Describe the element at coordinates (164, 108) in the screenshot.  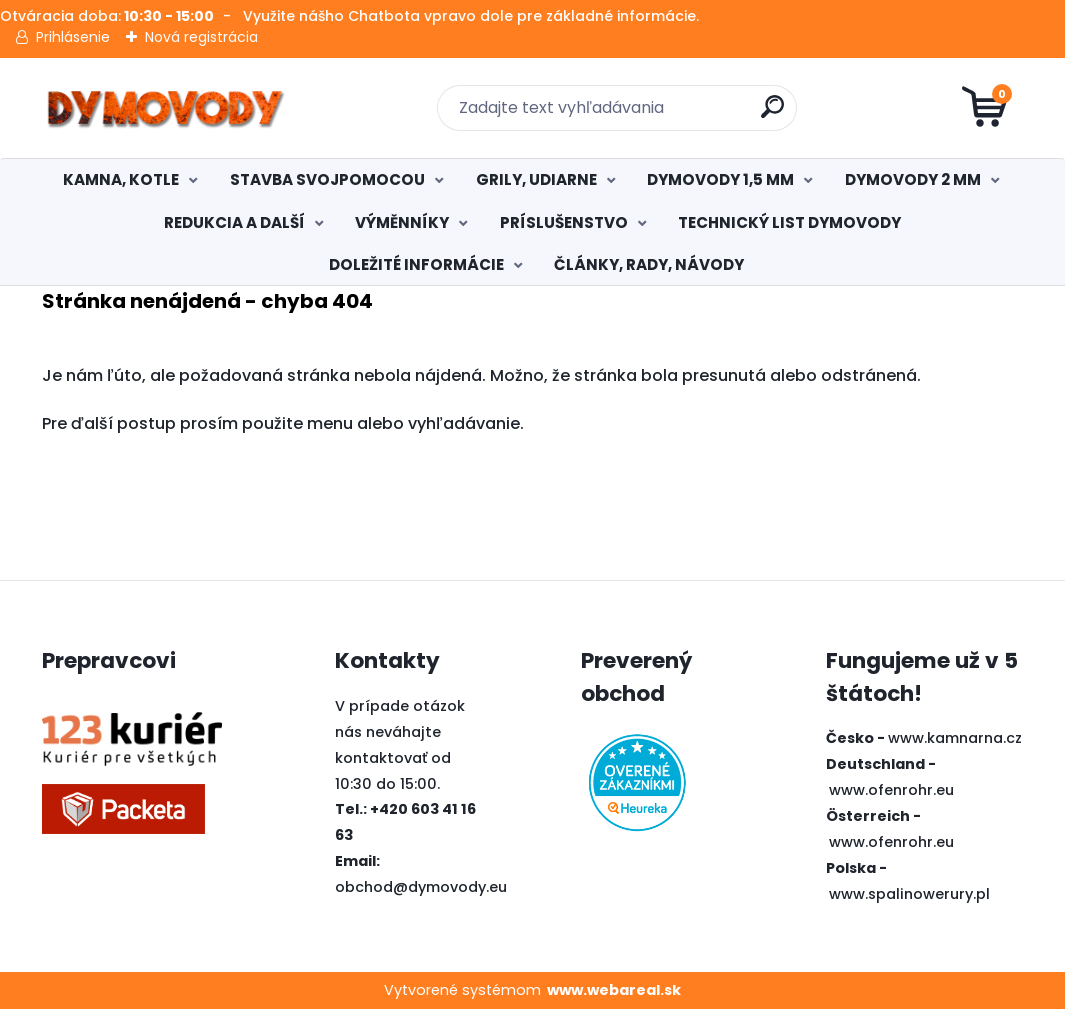
I see `[Logo]` at that location.